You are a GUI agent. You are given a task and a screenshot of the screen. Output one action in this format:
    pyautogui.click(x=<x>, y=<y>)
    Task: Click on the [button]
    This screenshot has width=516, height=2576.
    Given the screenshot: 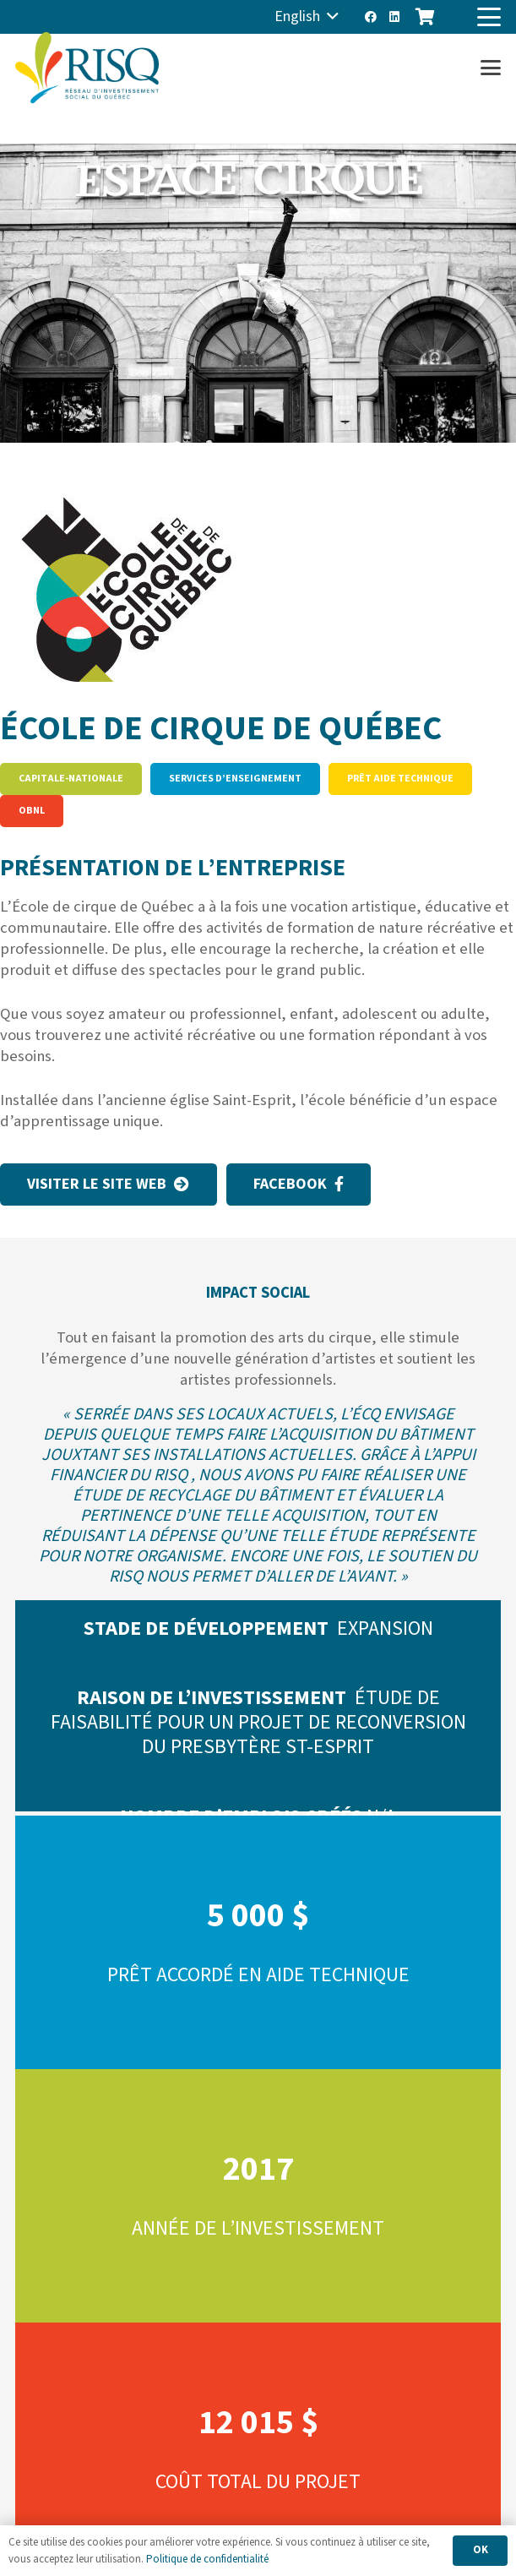 What is the action you would take?
    pyautogui.click(x=306, y=17)
    